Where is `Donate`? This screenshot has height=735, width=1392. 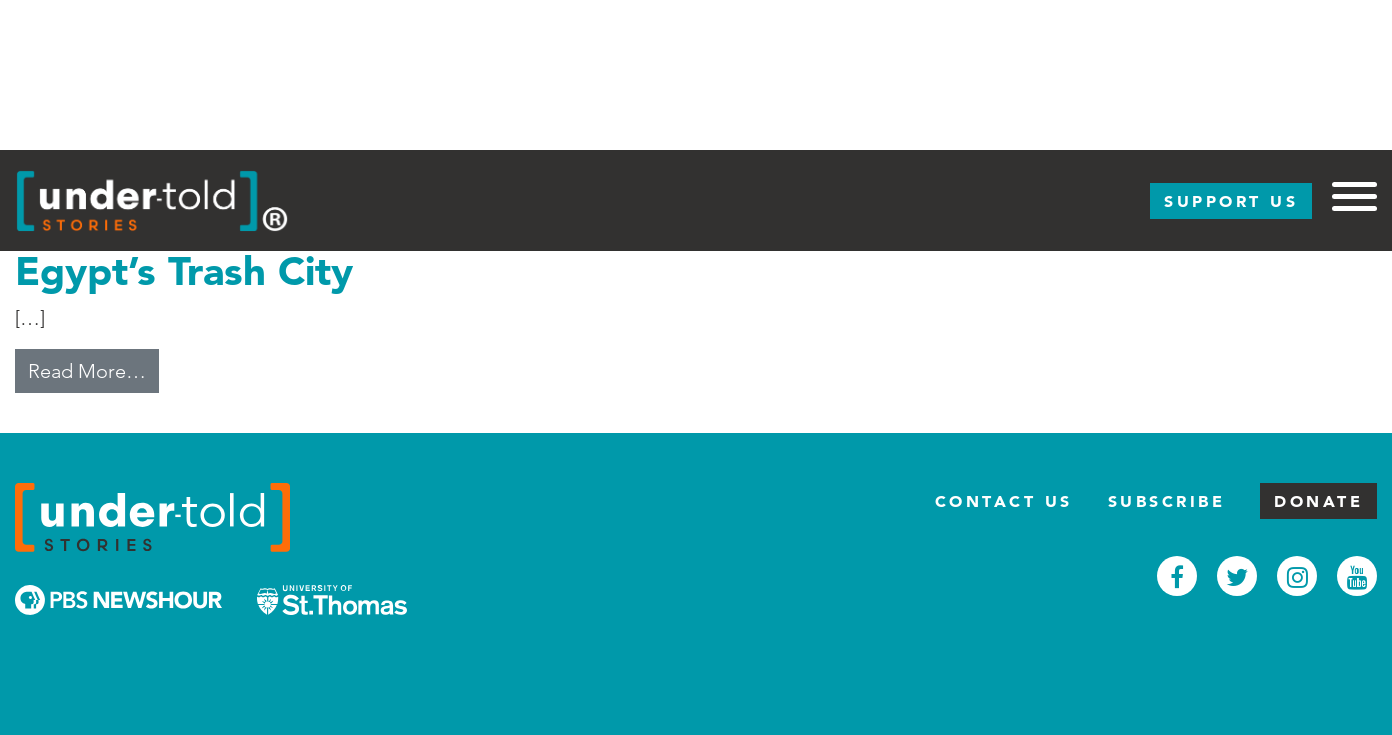 Donate is located at coordinates (1318, 501).